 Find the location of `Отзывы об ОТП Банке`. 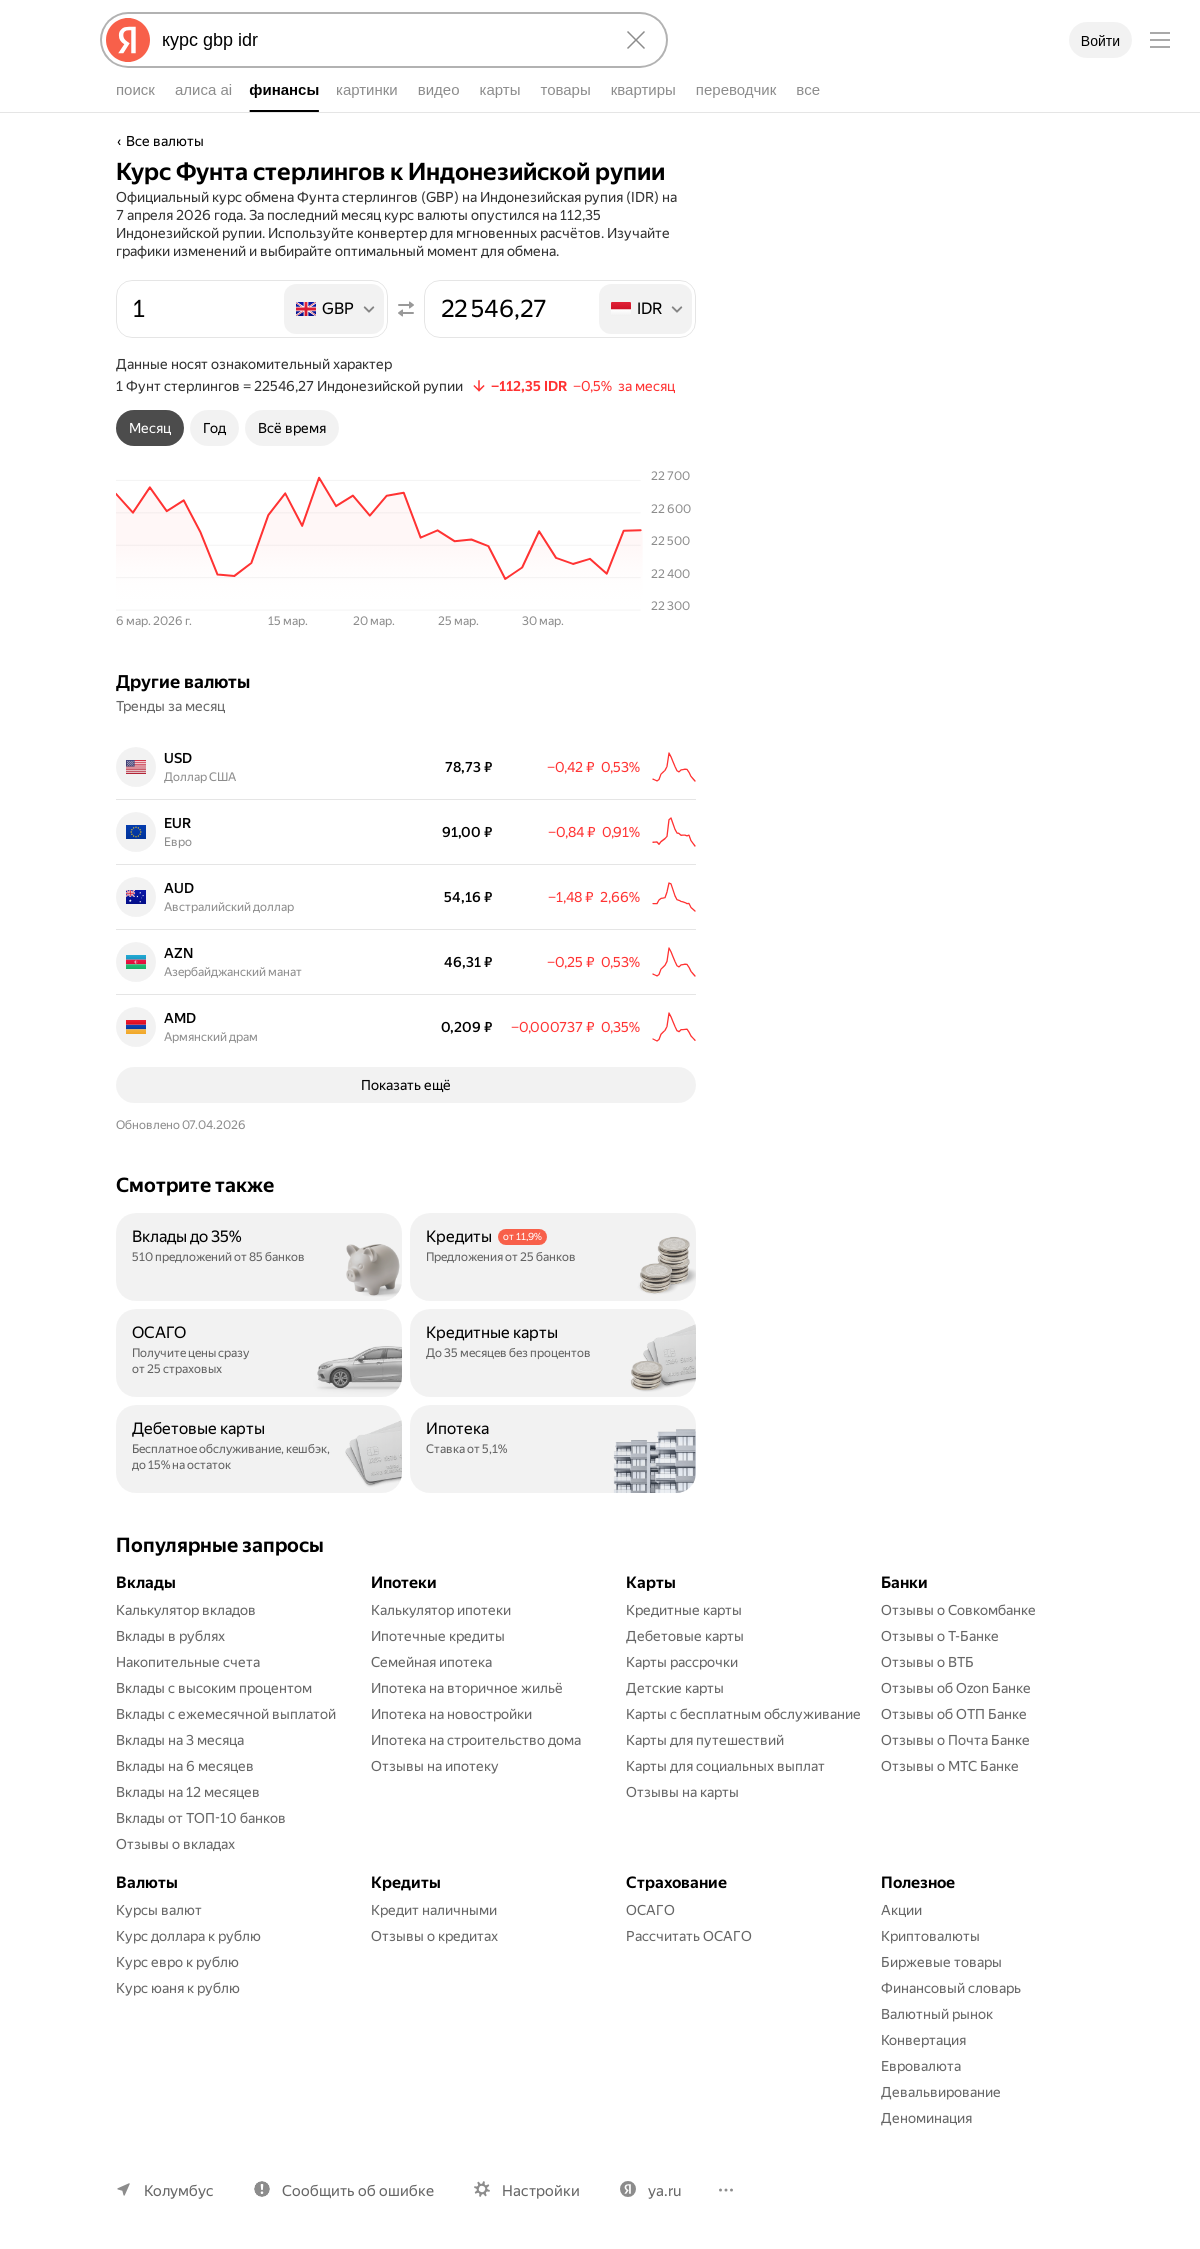

Отзывы об ОТП Банке is located at coordinates (954, 1714).